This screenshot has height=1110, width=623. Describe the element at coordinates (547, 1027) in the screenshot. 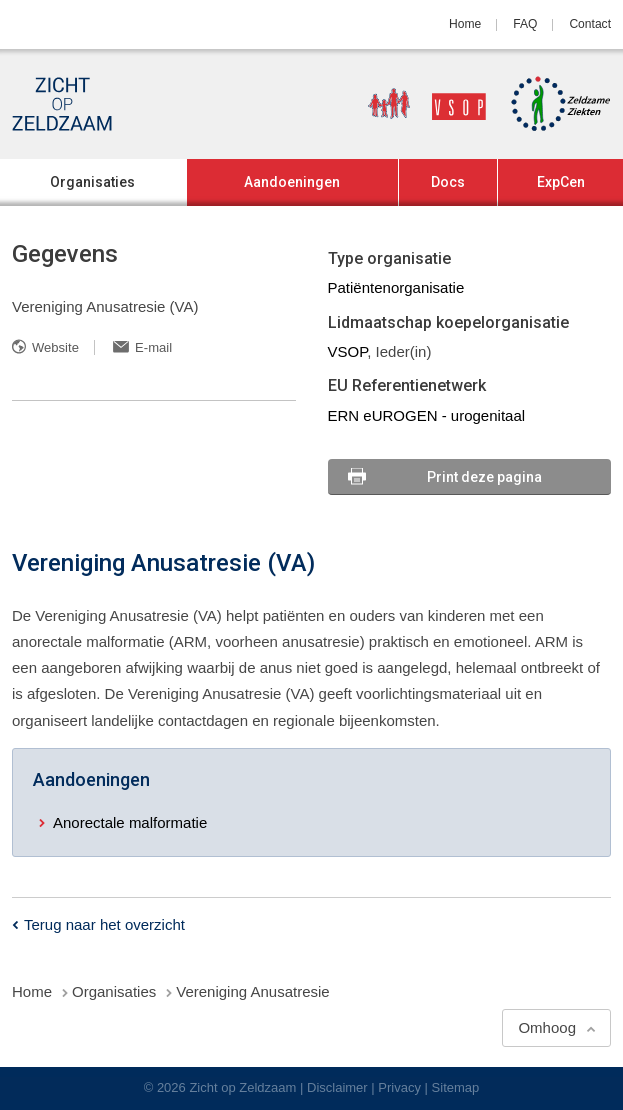

I see `Omhoog` at that location.